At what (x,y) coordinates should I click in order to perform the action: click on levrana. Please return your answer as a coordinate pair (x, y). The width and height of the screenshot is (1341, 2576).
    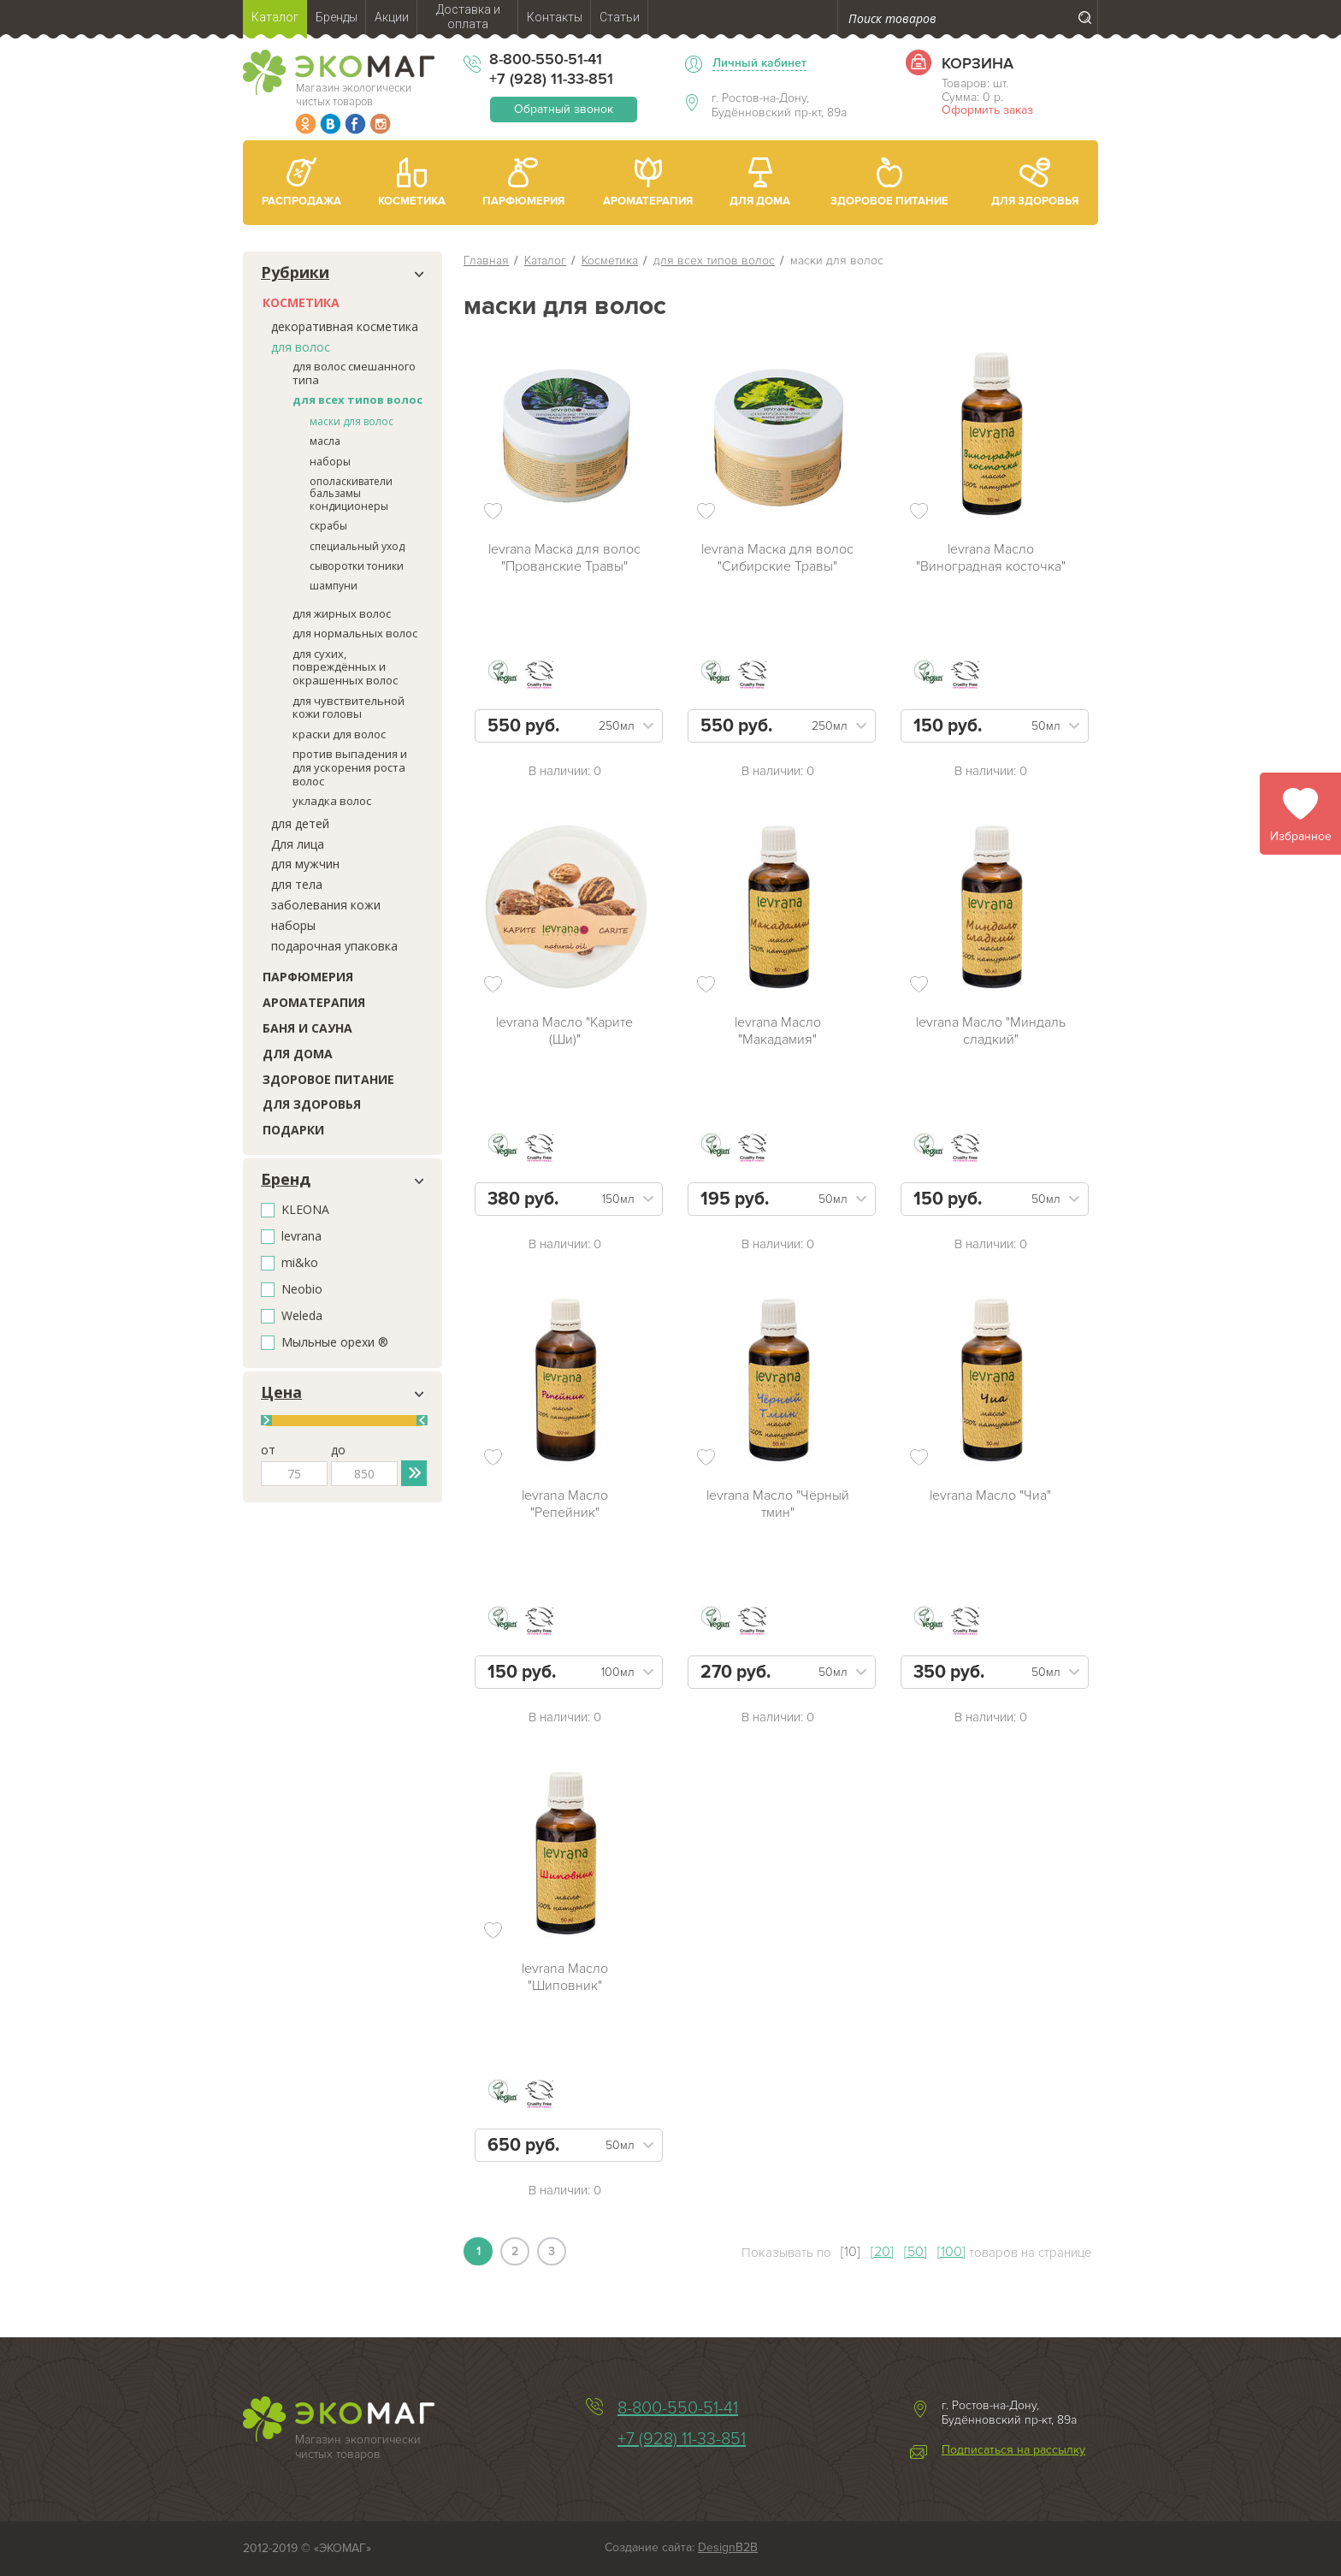
    Looking at the image, I should click on (301, 1236).